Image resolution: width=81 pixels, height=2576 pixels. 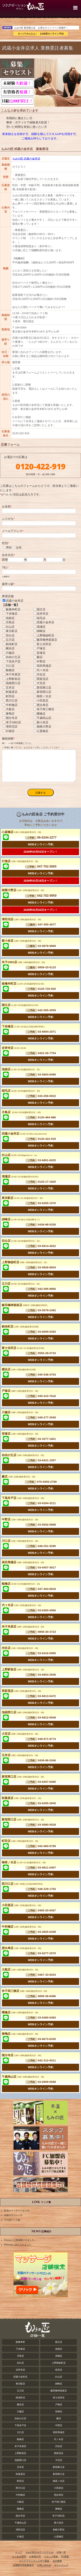 I want to click on 最寄り駅, so click(x=8, y=584).